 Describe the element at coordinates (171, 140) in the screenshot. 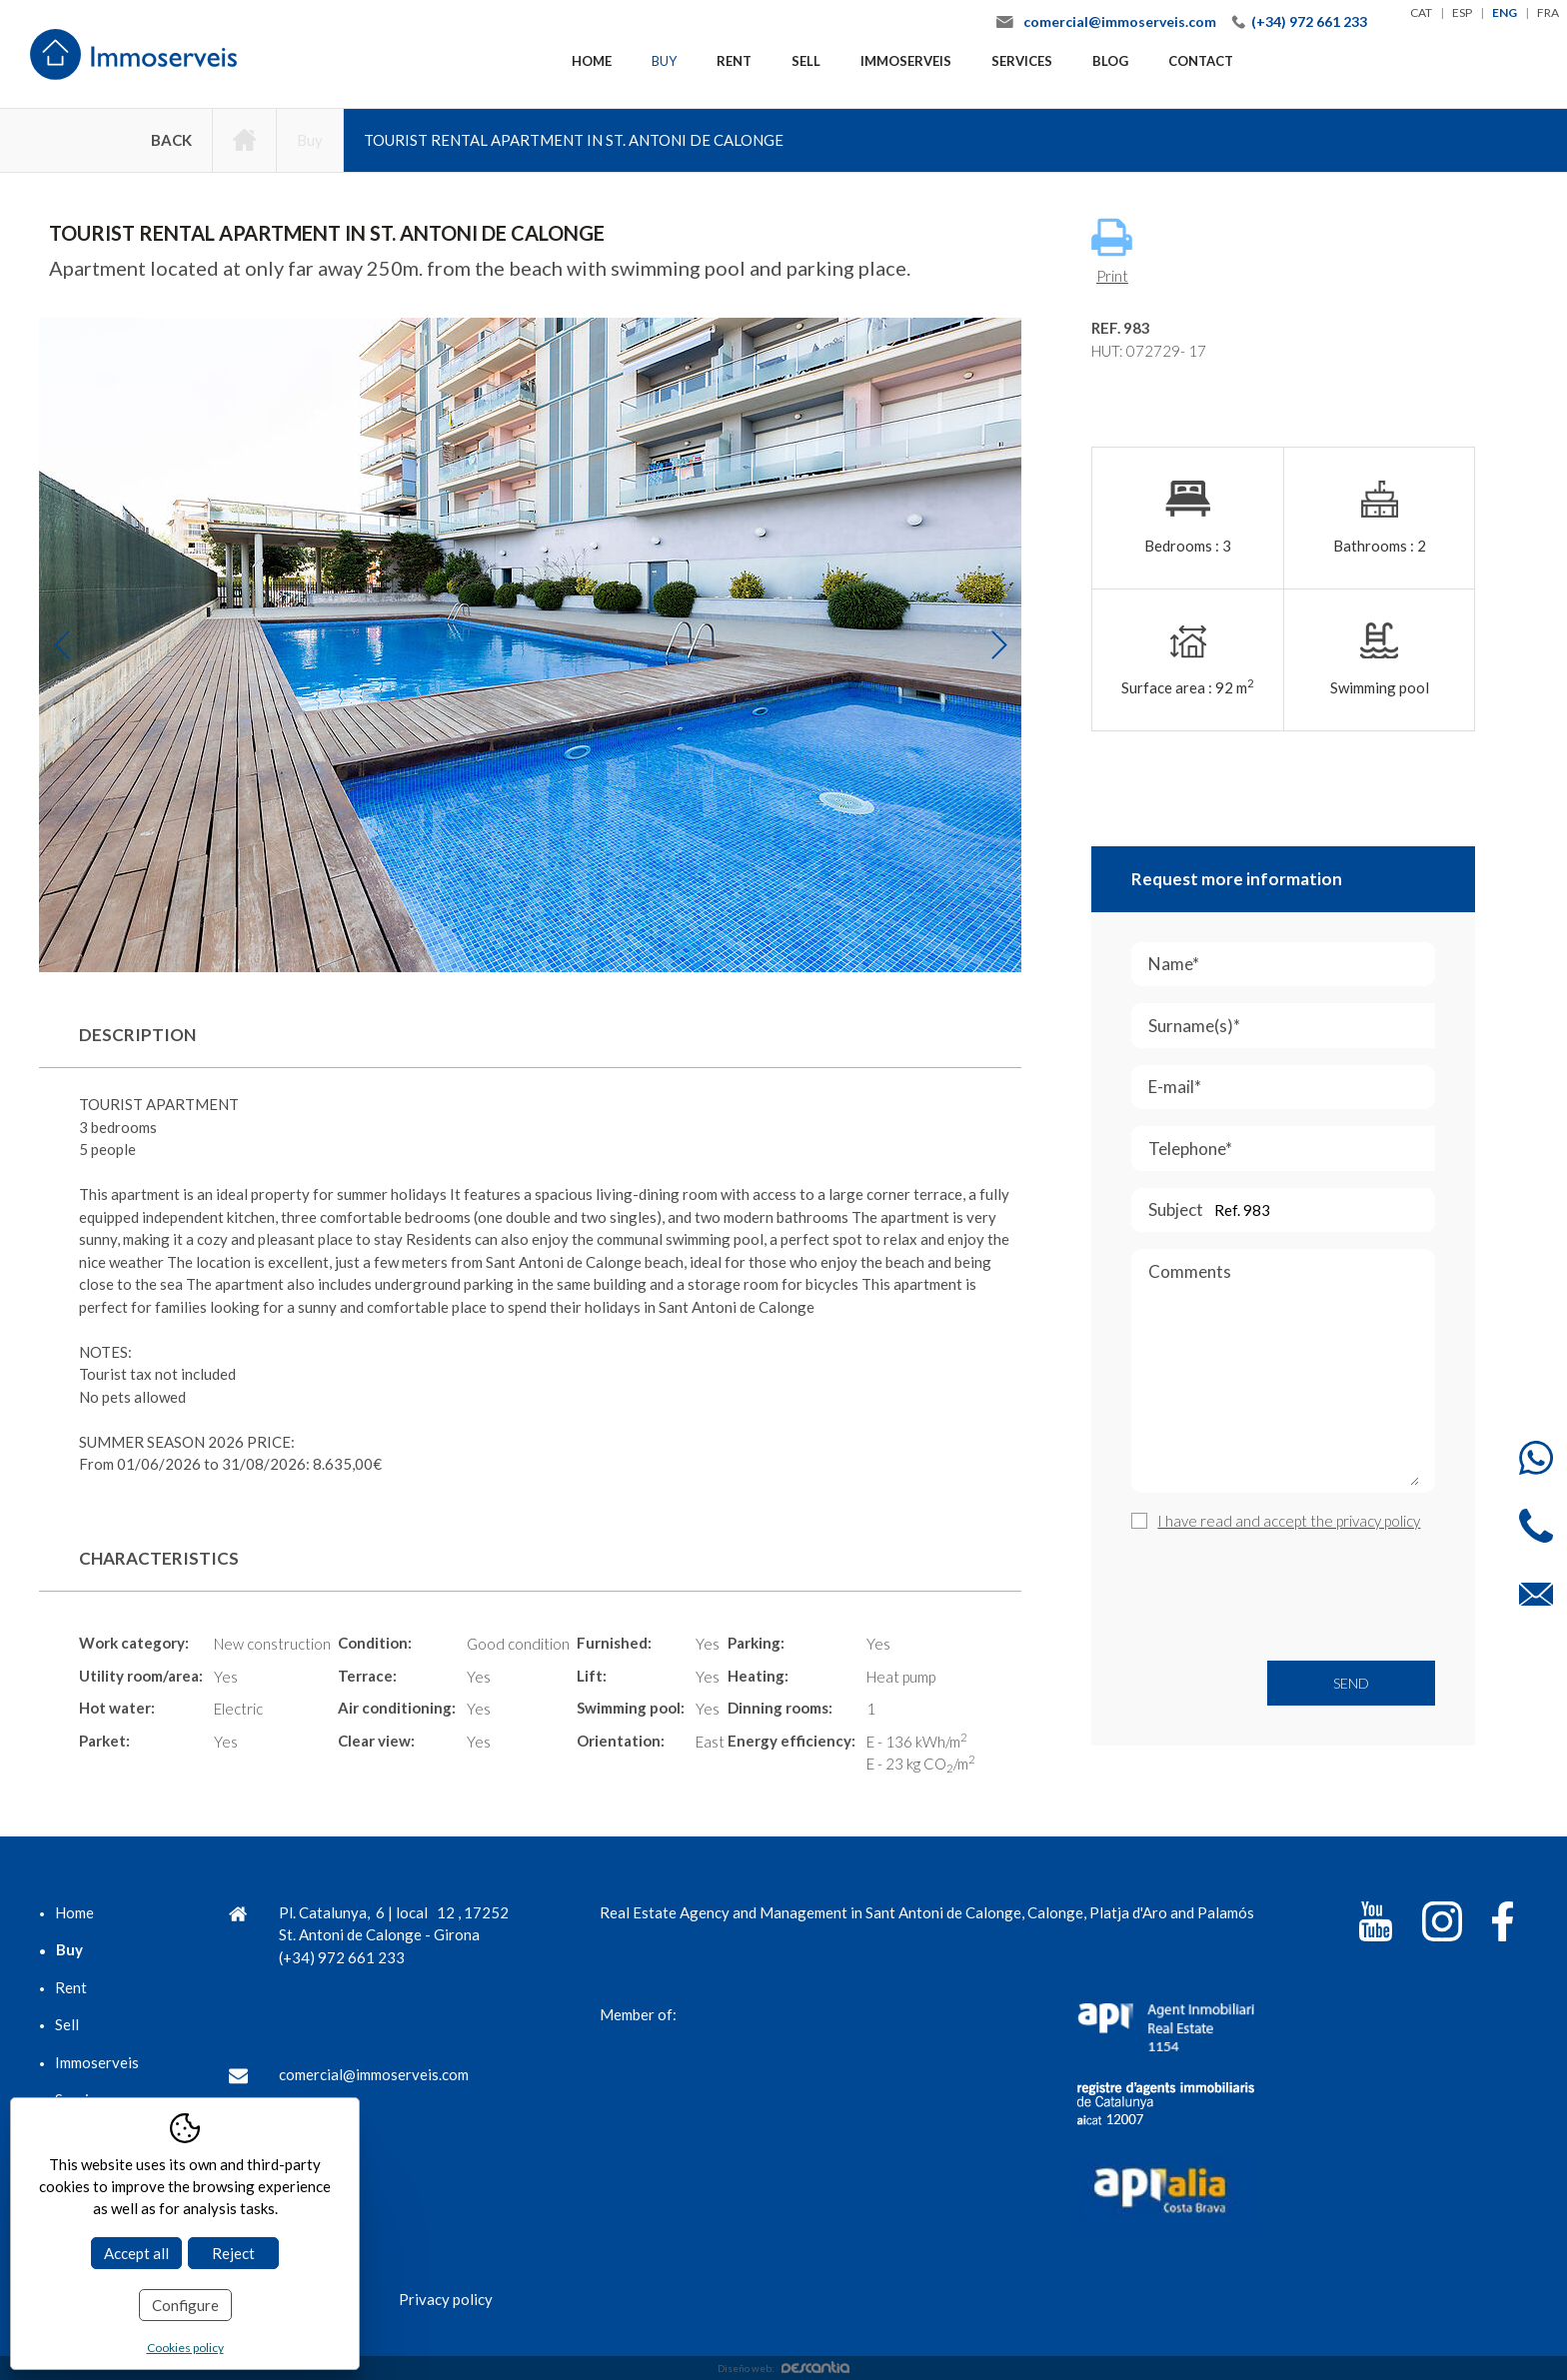

I see `Back` at that location.